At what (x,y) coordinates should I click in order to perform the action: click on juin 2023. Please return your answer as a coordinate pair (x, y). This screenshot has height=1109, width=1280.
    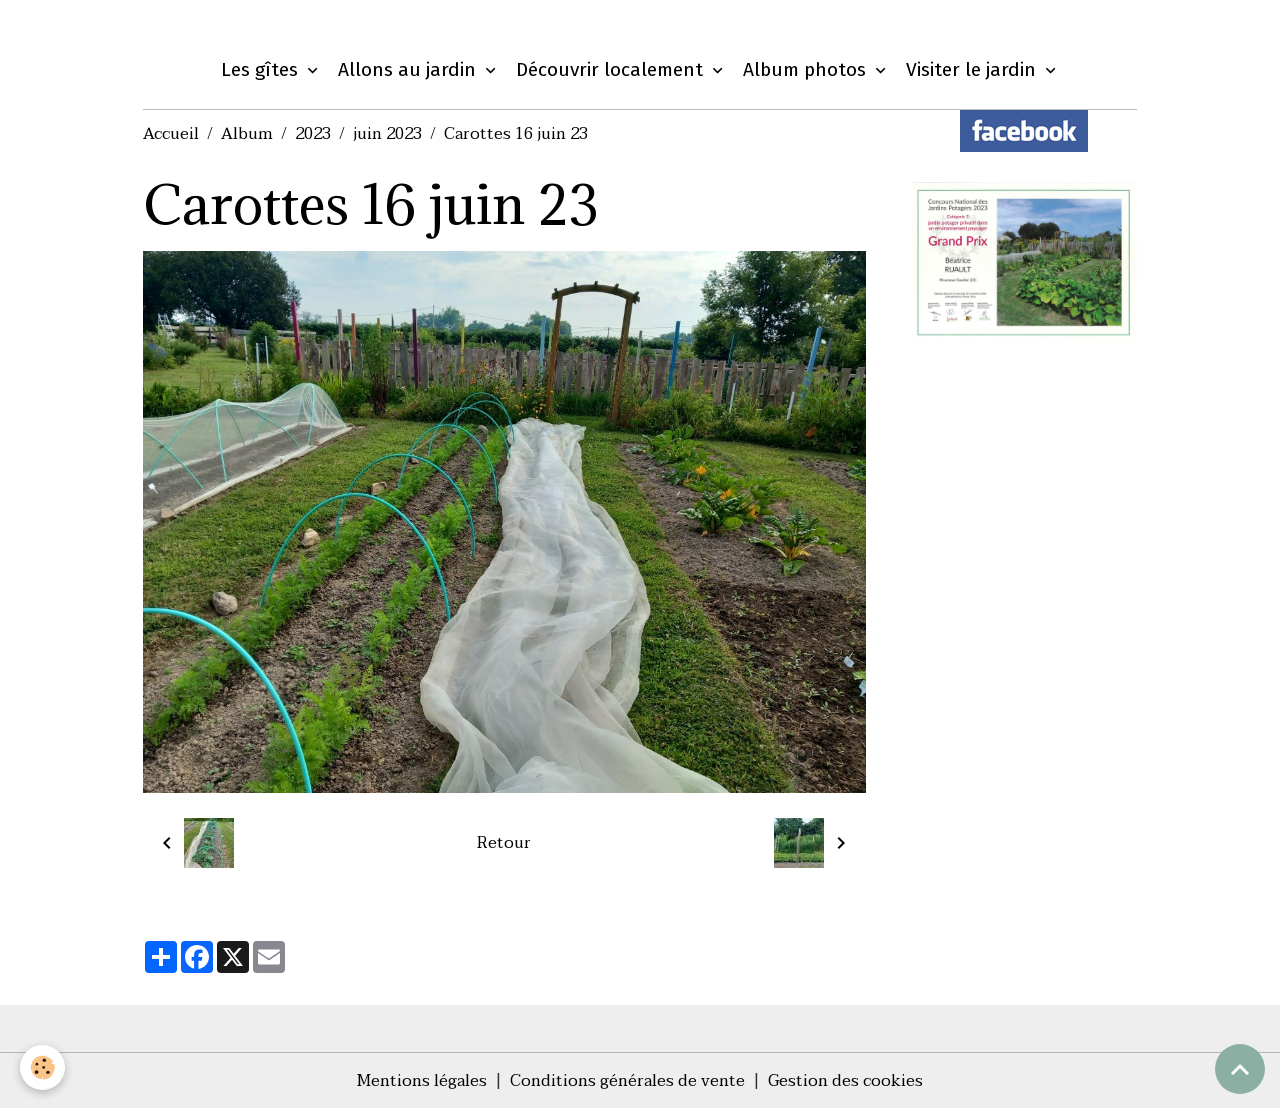
    Looking at the image, I should click on (387, 134).